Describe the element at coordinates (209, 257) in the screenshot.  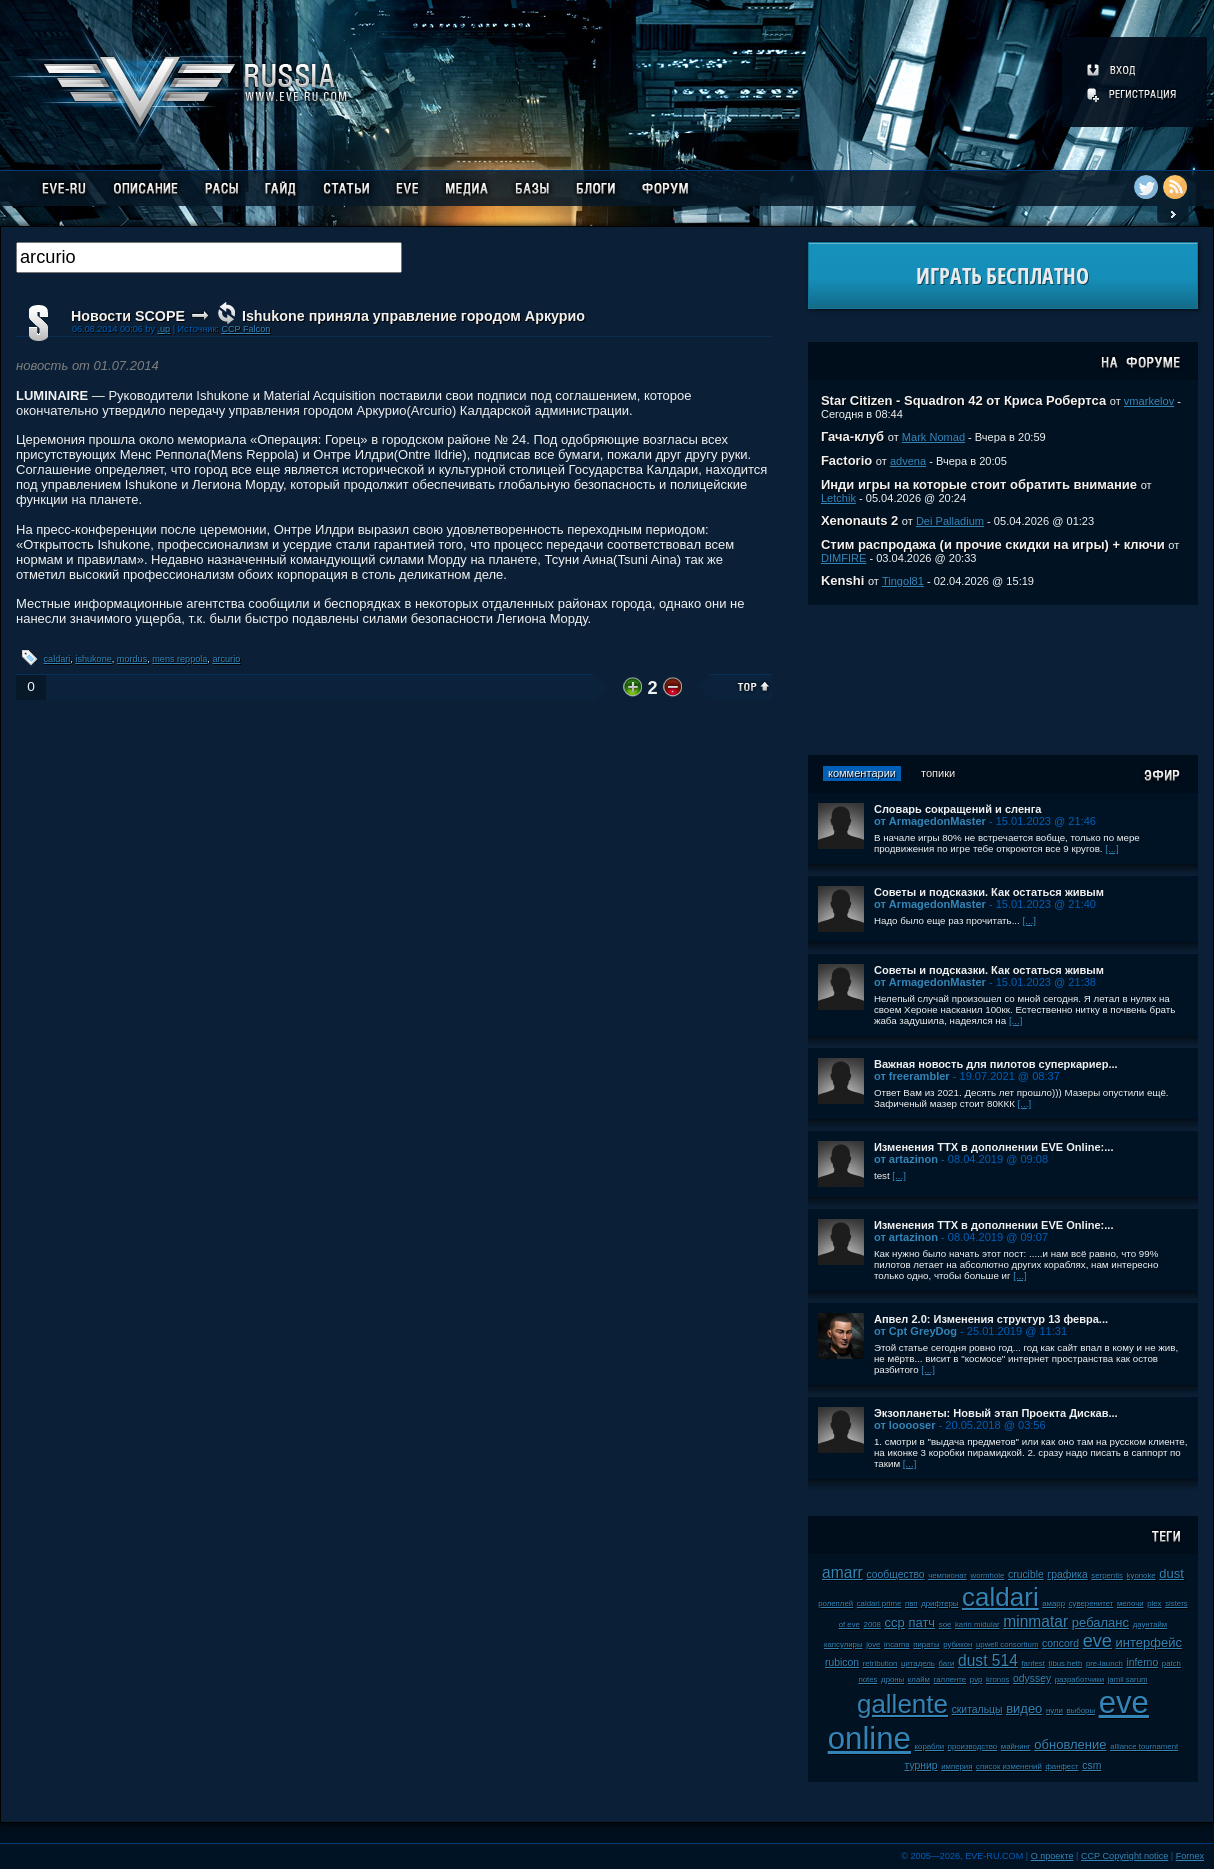
I see `[textbox]` at that location.